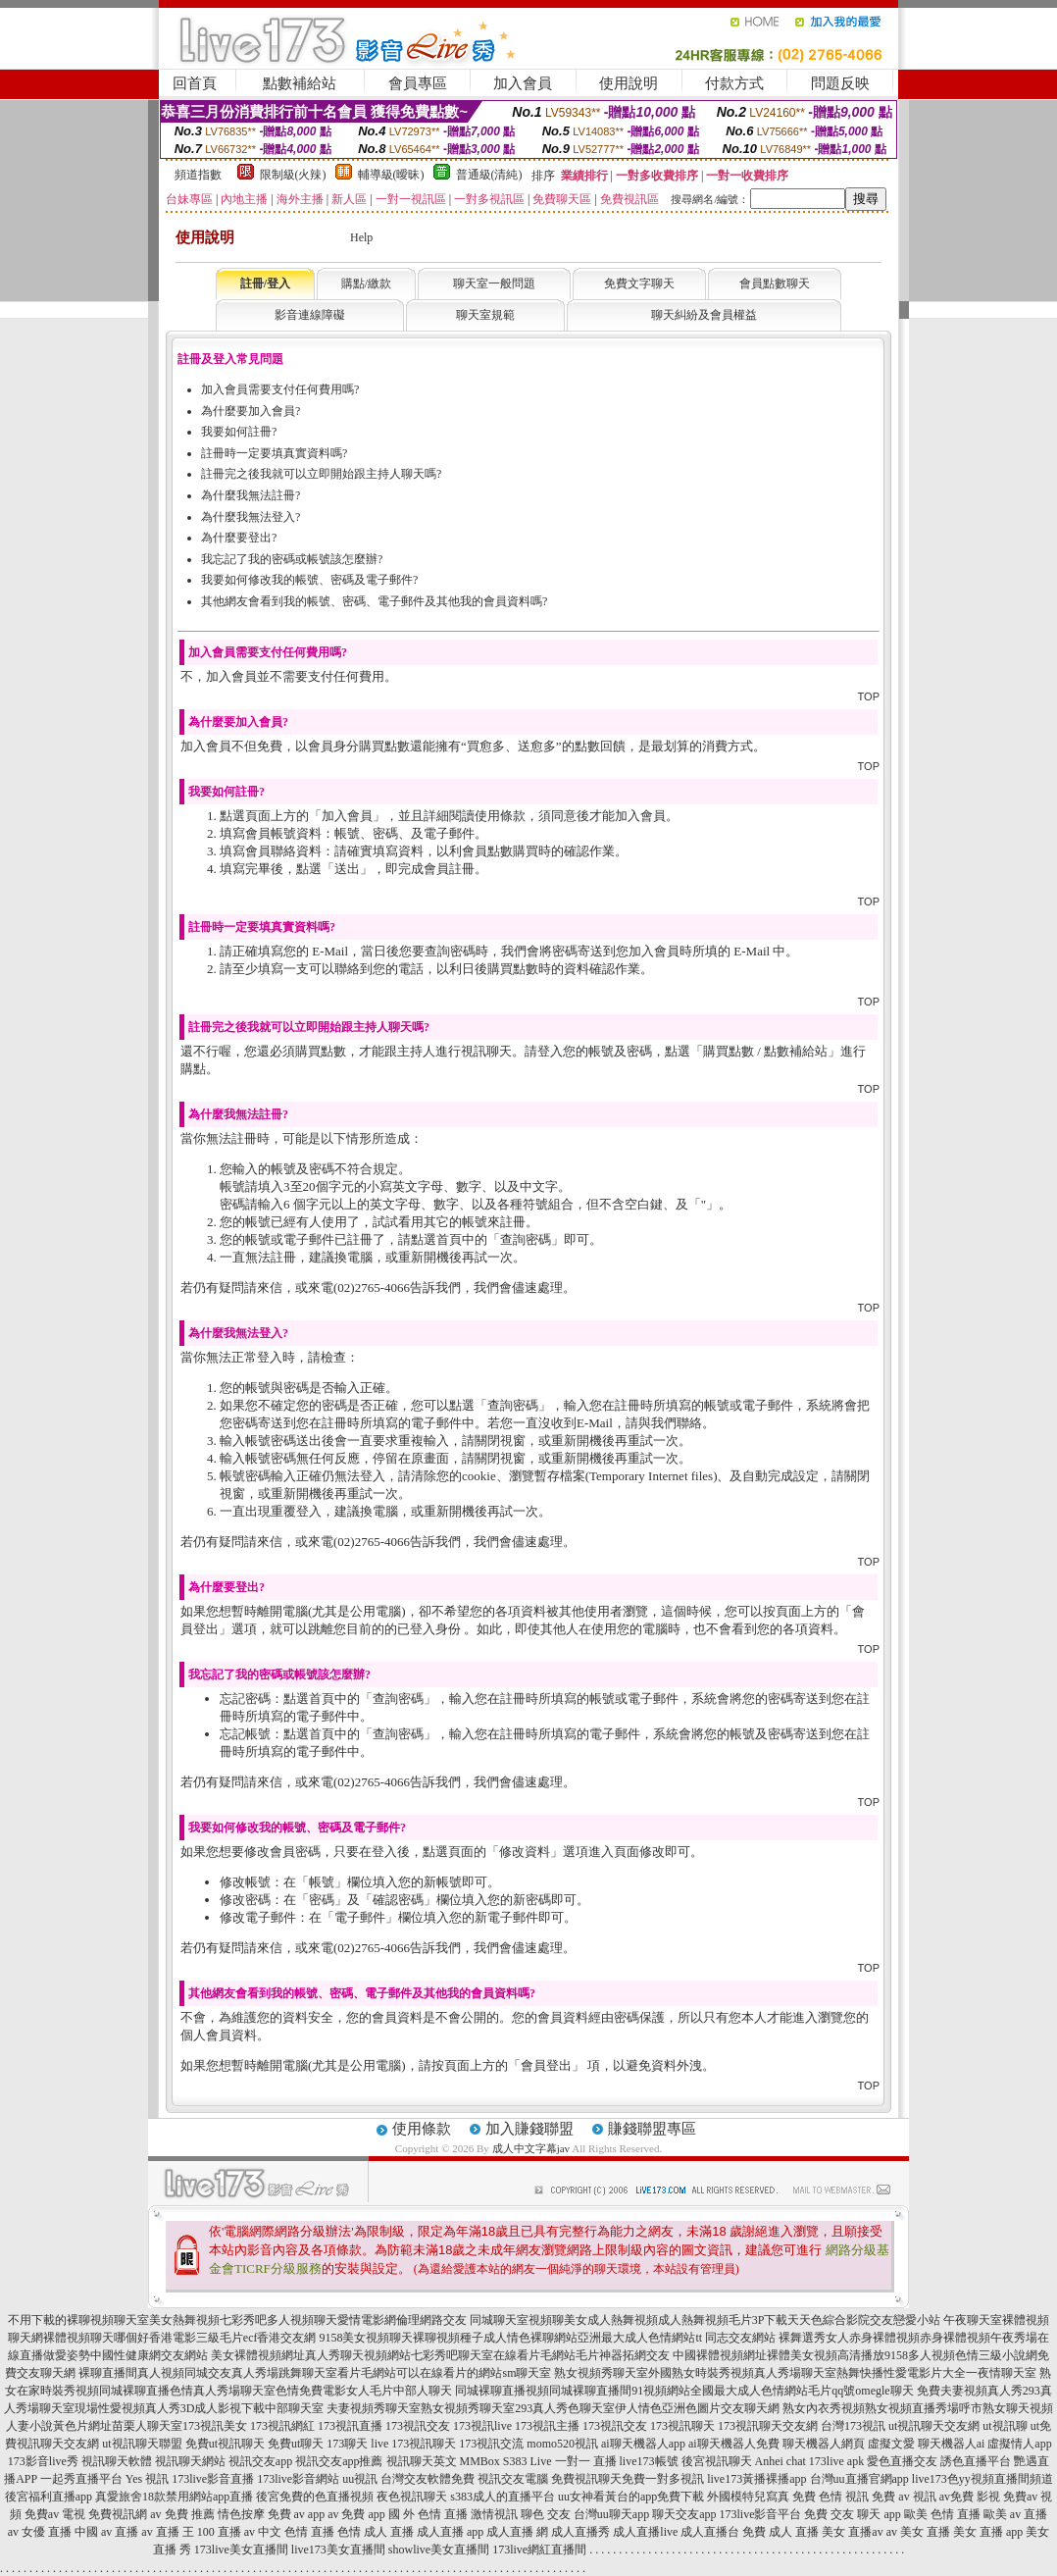 The height and width of the screenshot is (2576, 1057). Describe the element at coordinates (611, 2514) in the screenshot. I see `台灣uu聊天app` at that location.